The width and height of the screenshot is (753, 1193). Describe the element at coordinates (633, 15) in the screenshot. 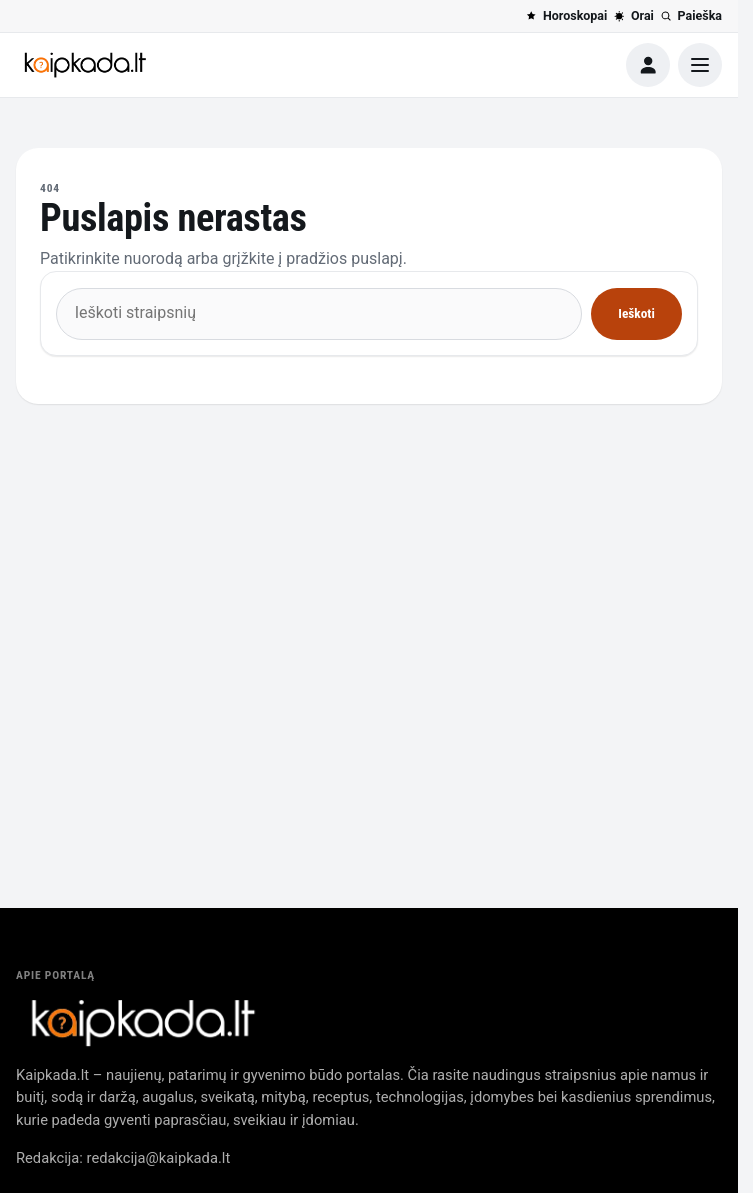

I see `Orai` at that location.